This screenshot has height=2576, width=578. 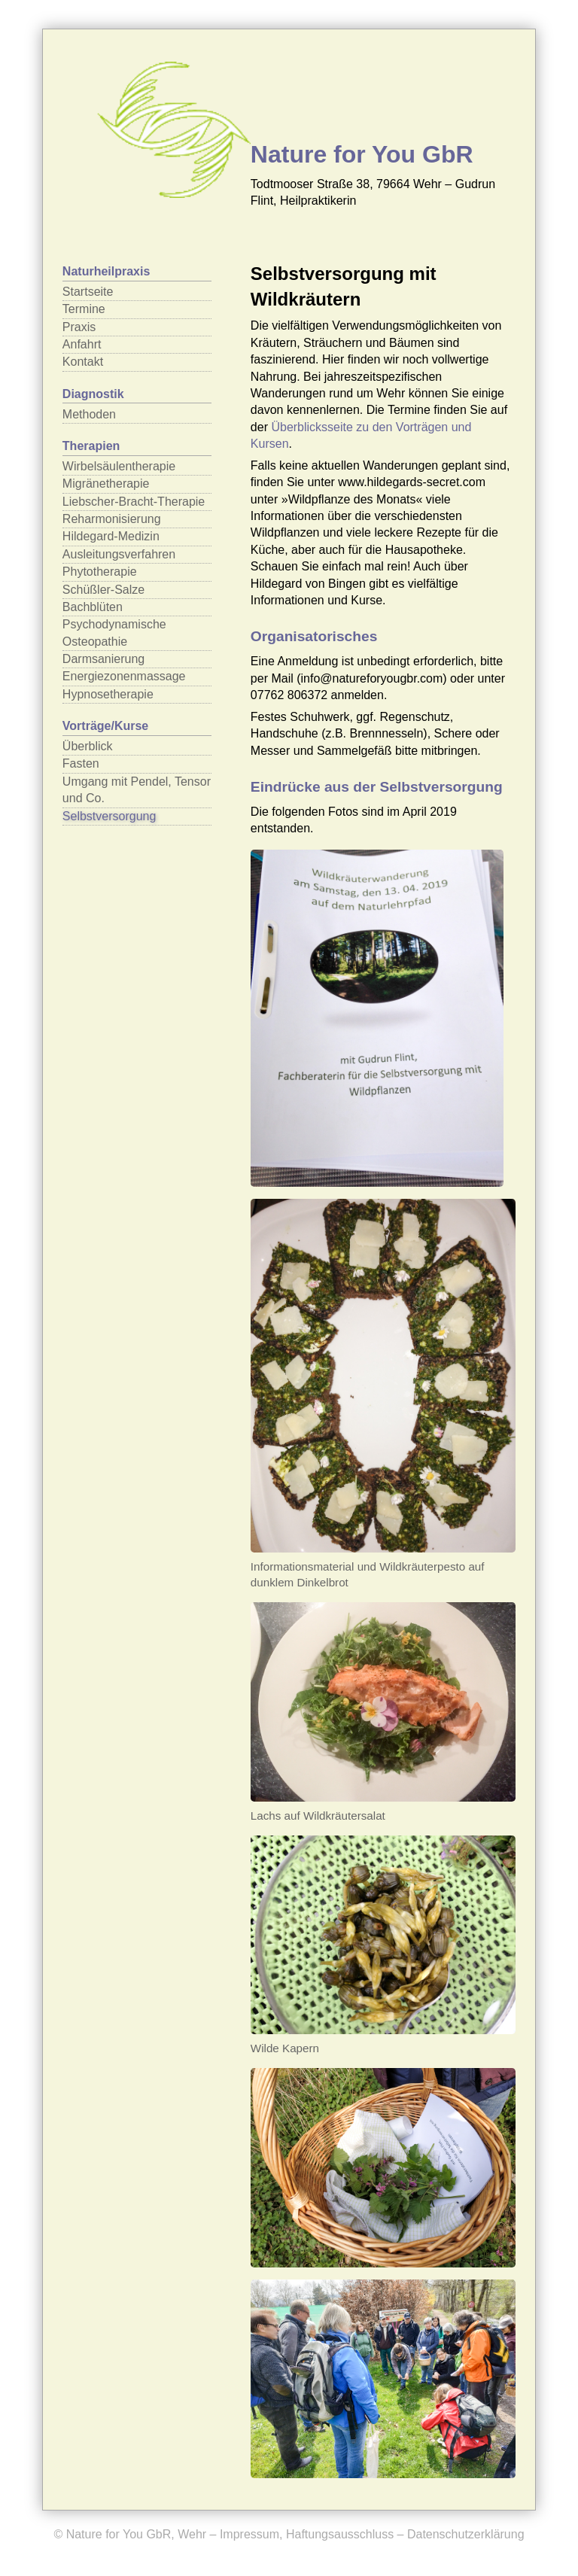 What do you see at coordinates (136, 789) in the screenshot?
I see `Umgang mit Pendel, Tensor und Co.` at bounding box center [136, 789].